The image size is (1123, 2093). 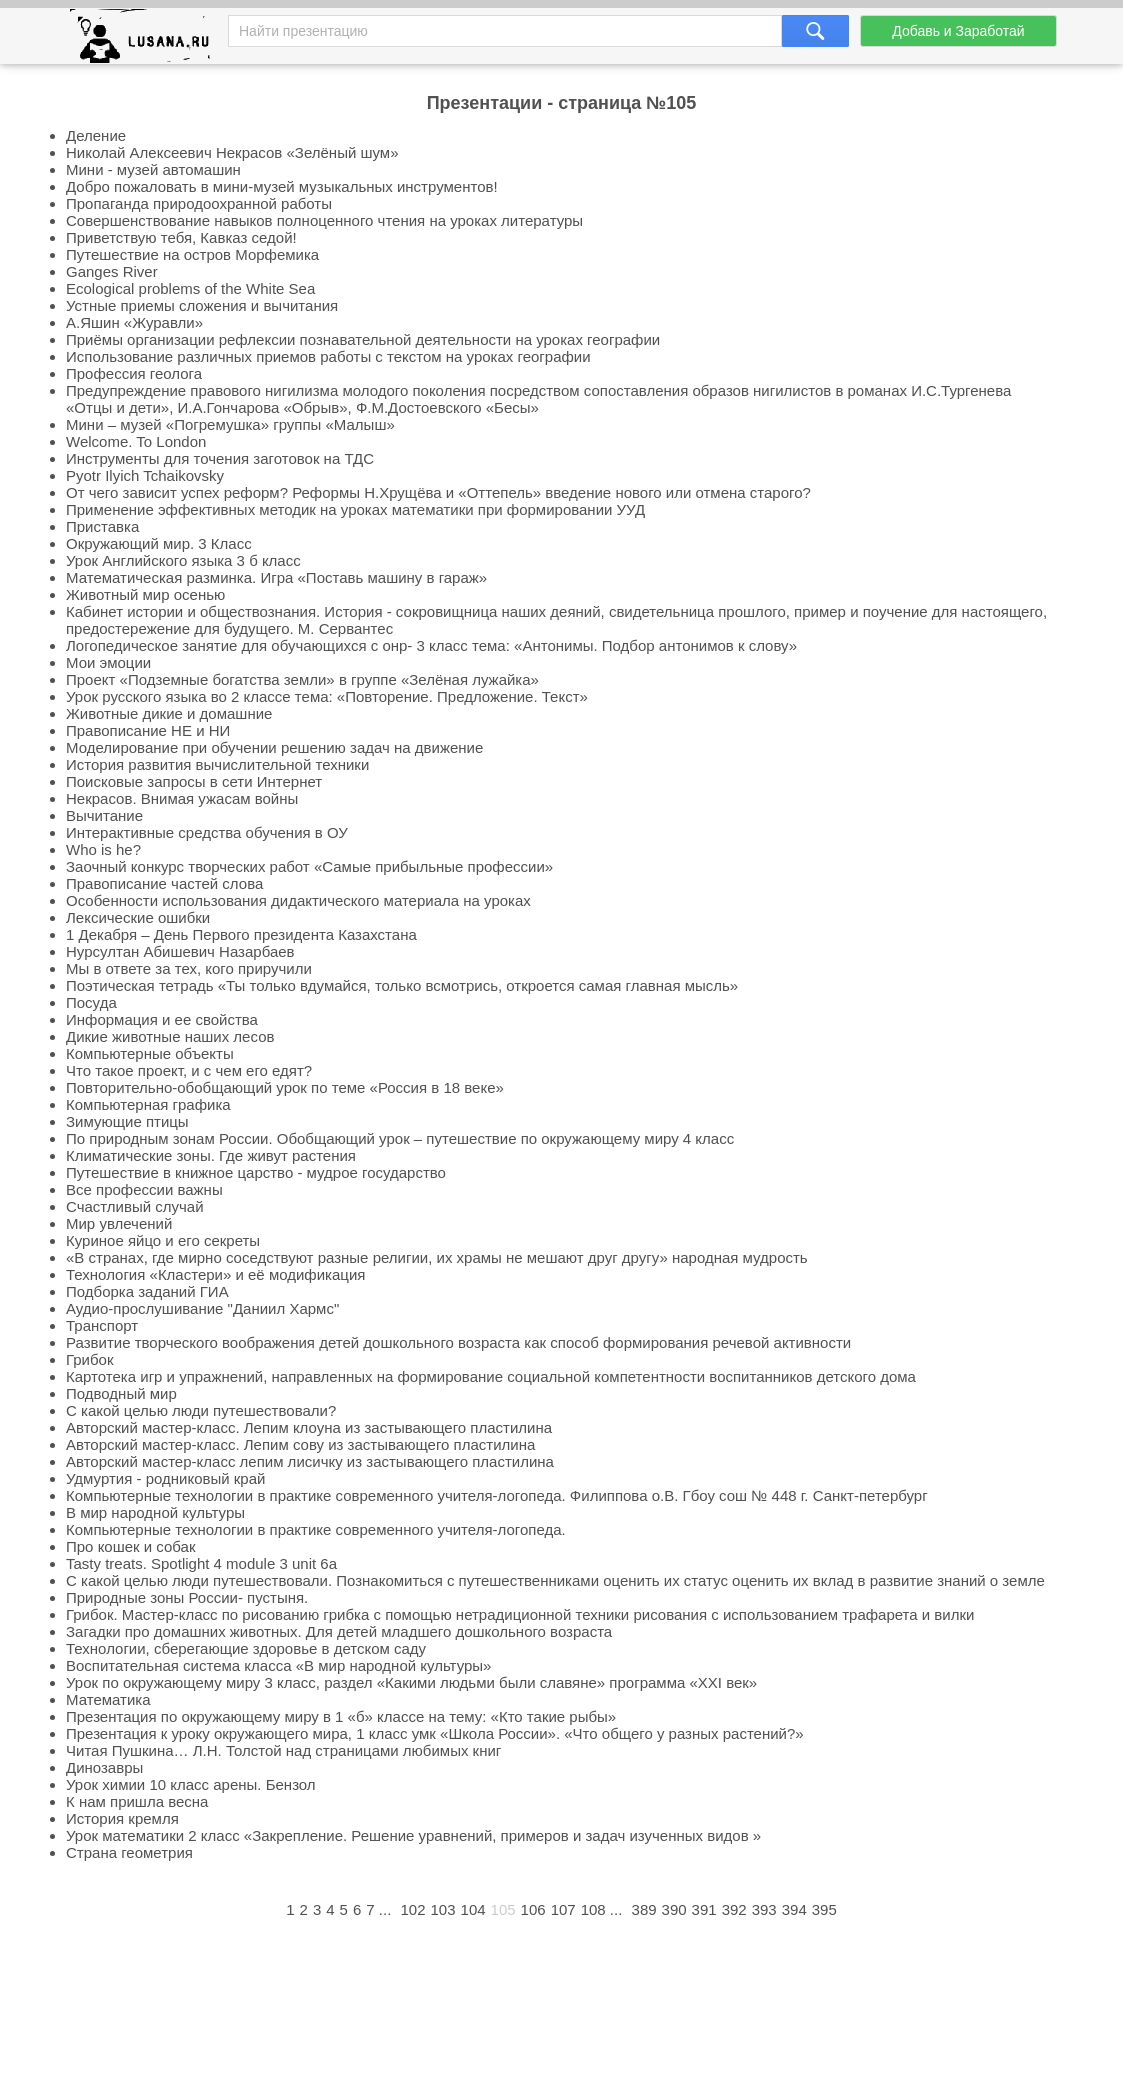 What do you see at coordinates (437, 1257) in the screenshot?
I see `«В странах, где мирно соседствуют разные религии, их храмы не мешают друг другу» народная мудрость` at bounding box center [437, 1257].